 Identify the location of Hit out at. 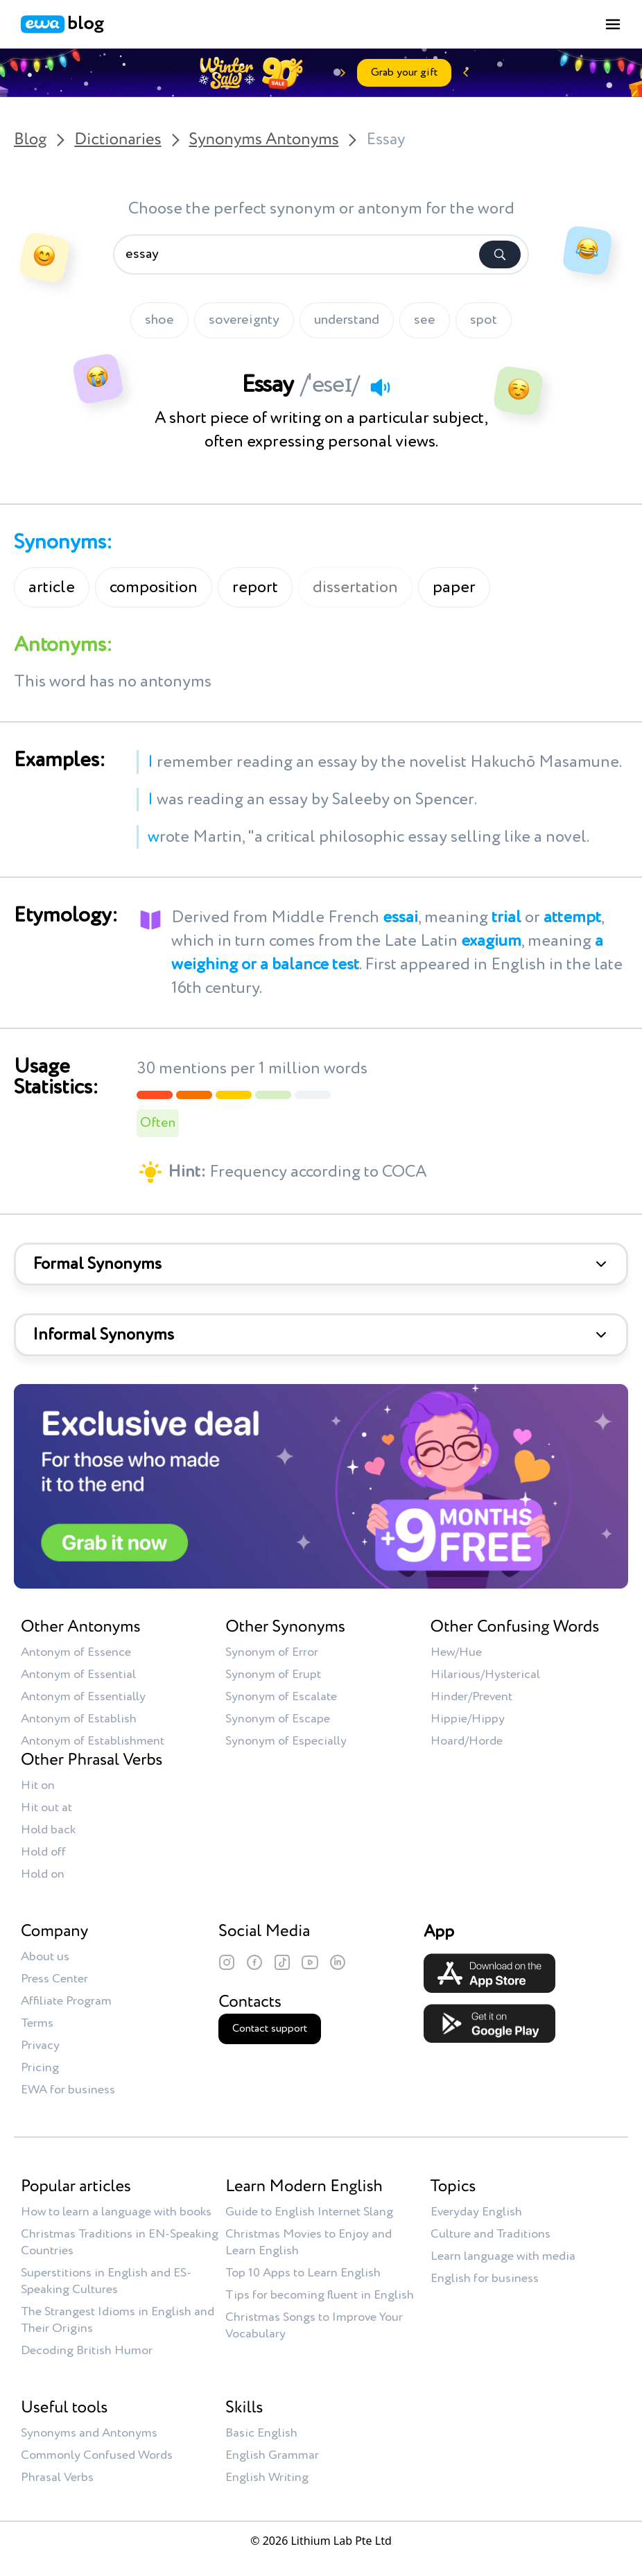
(46, 1807).